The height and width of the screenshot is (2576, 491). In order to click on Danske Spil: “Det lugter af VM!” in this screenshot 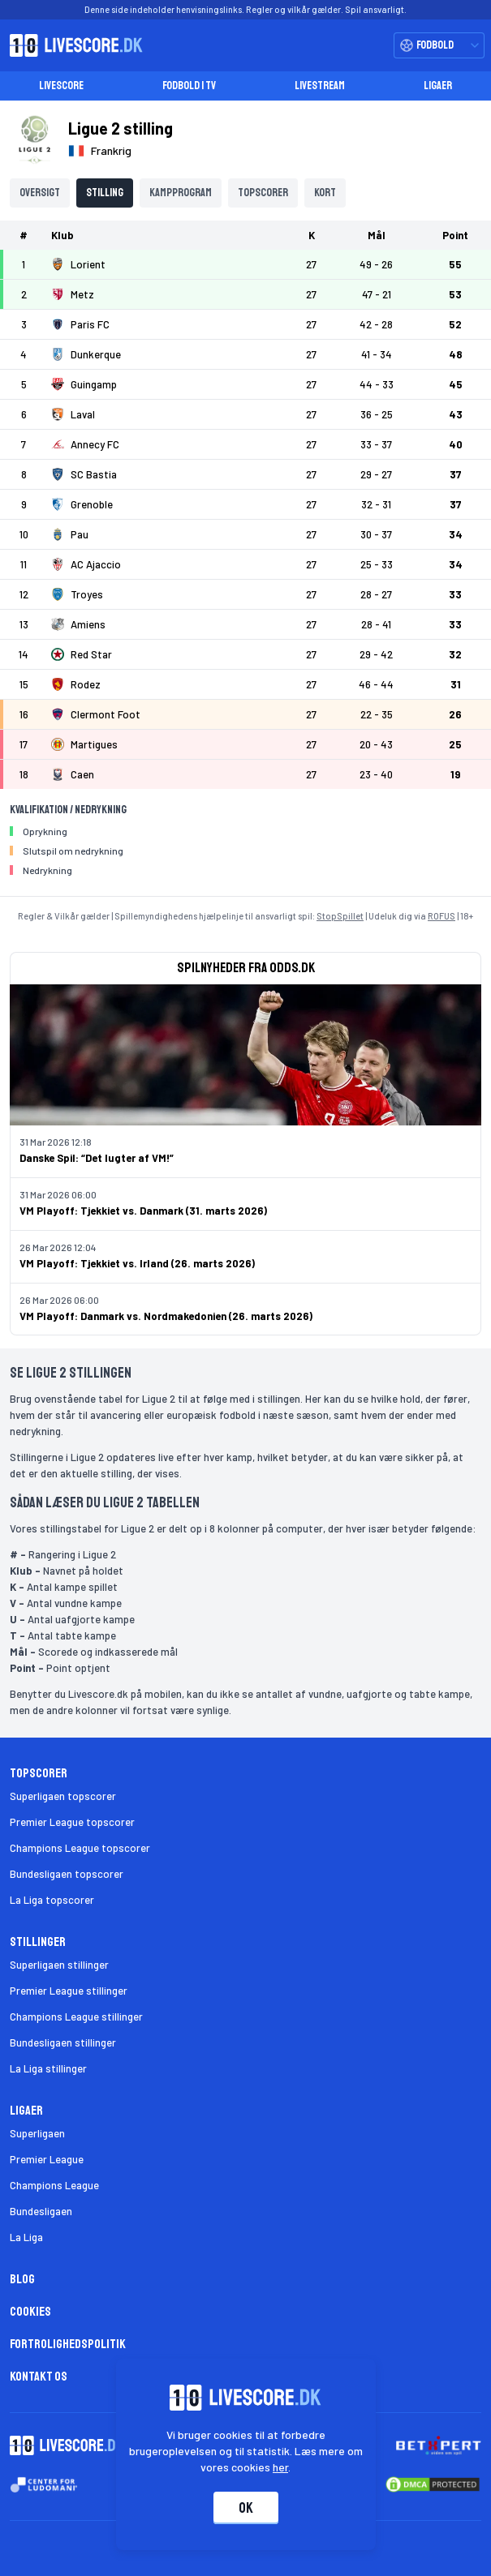, I will do `click(96, 1157)`.